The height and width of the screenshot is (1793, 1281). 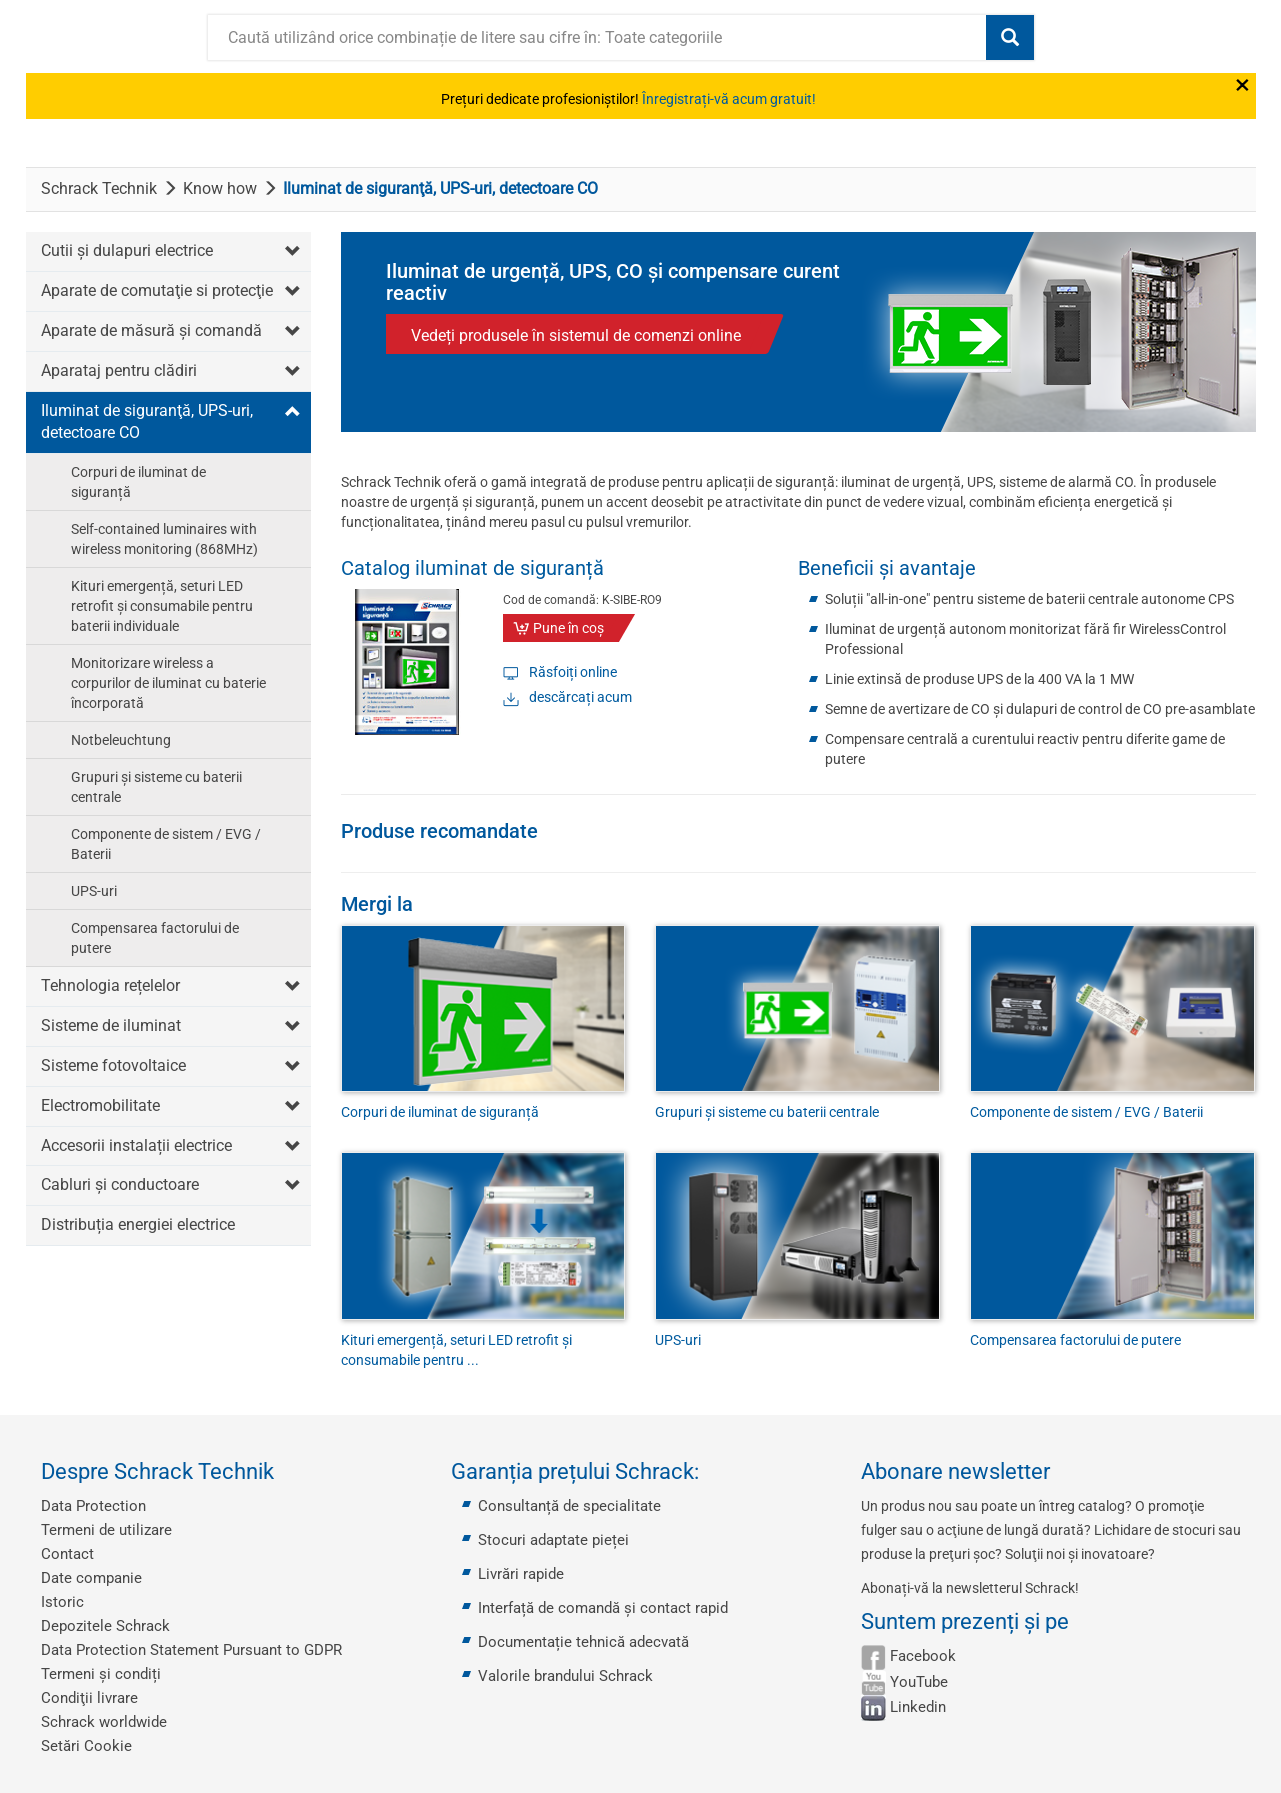 I want to click on Self-contained luminaires with wireless monitoring (868MHz), so click(x=164, y=539).